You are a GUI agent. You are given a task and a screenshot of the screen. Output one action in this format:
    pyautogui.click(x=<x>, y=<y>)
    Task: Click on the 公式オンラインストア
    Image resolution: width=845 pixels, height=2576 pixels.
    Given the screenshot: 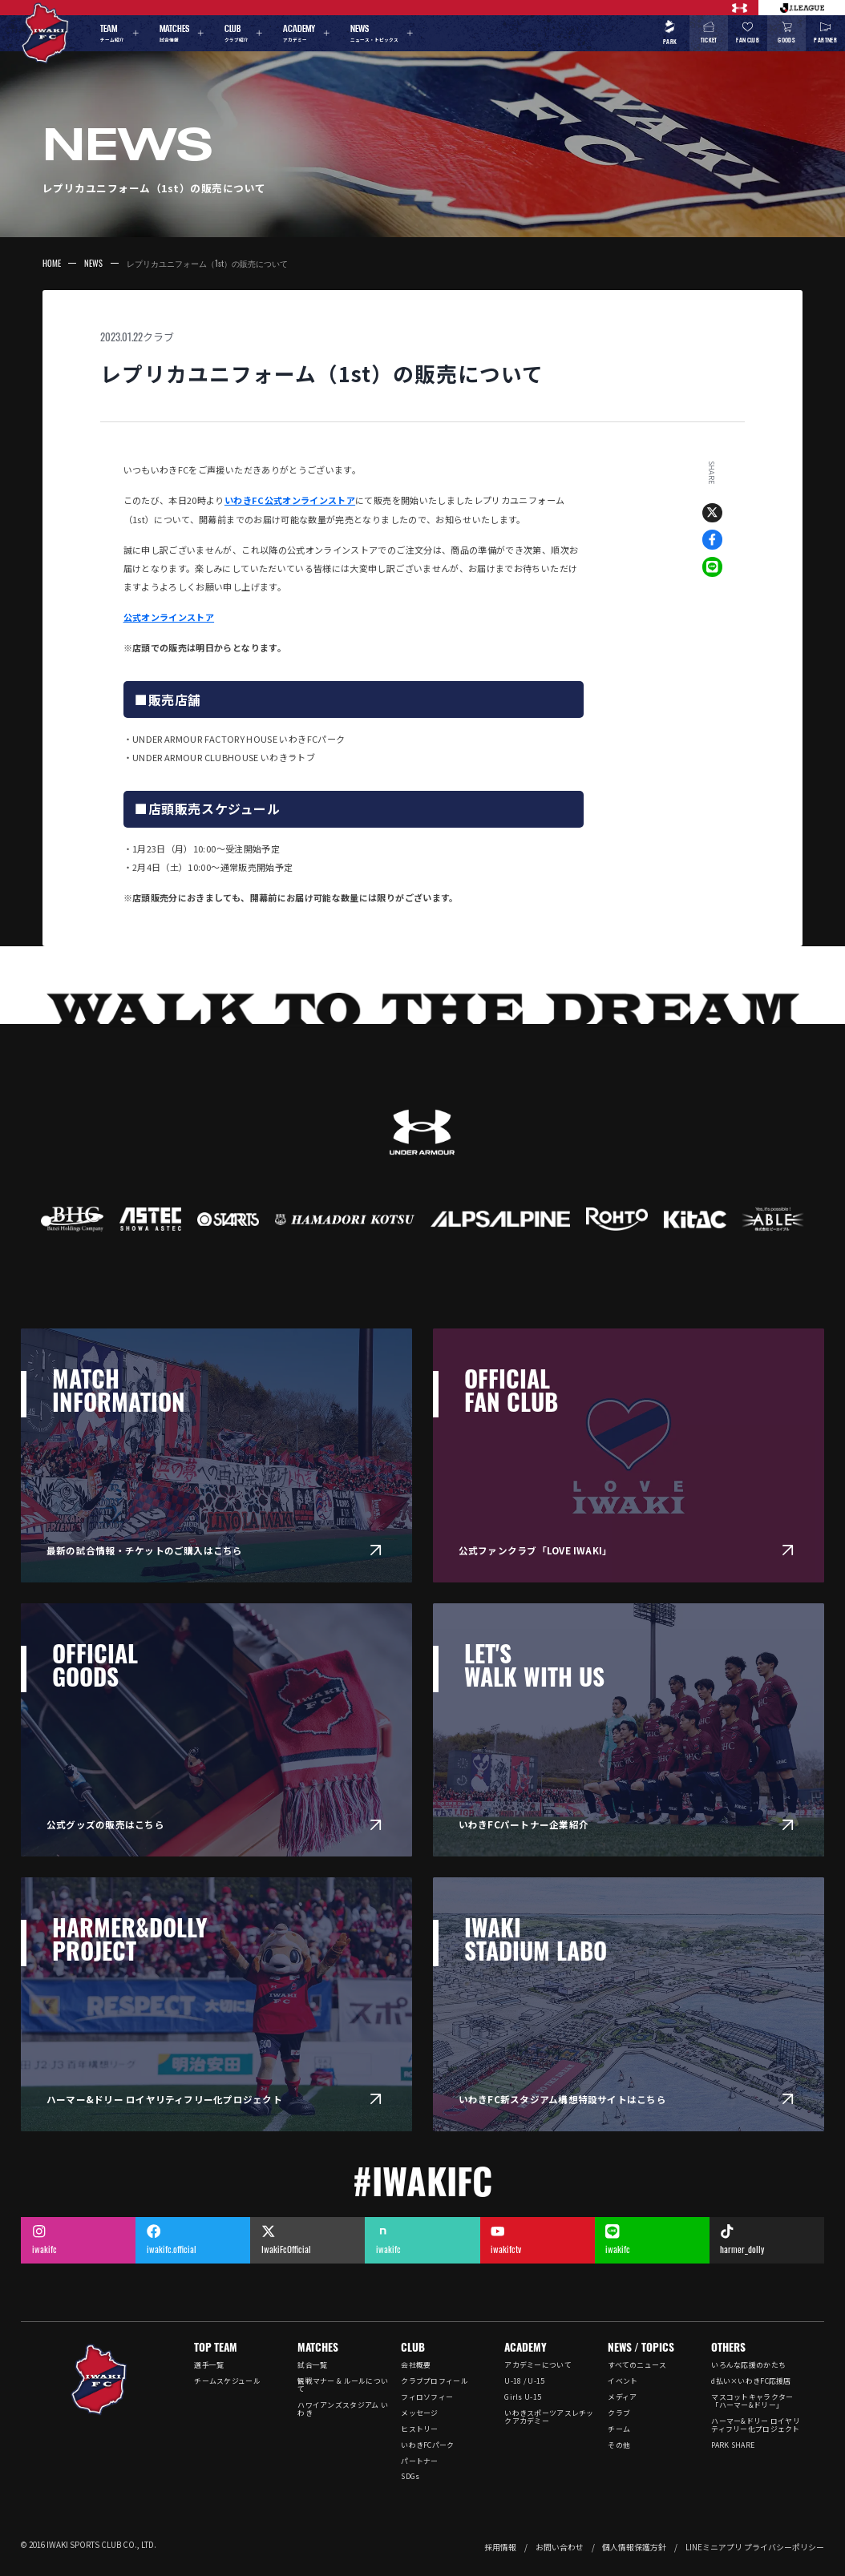 What is the action you would take?
    pyautogui.click(x=169, y=617)
    